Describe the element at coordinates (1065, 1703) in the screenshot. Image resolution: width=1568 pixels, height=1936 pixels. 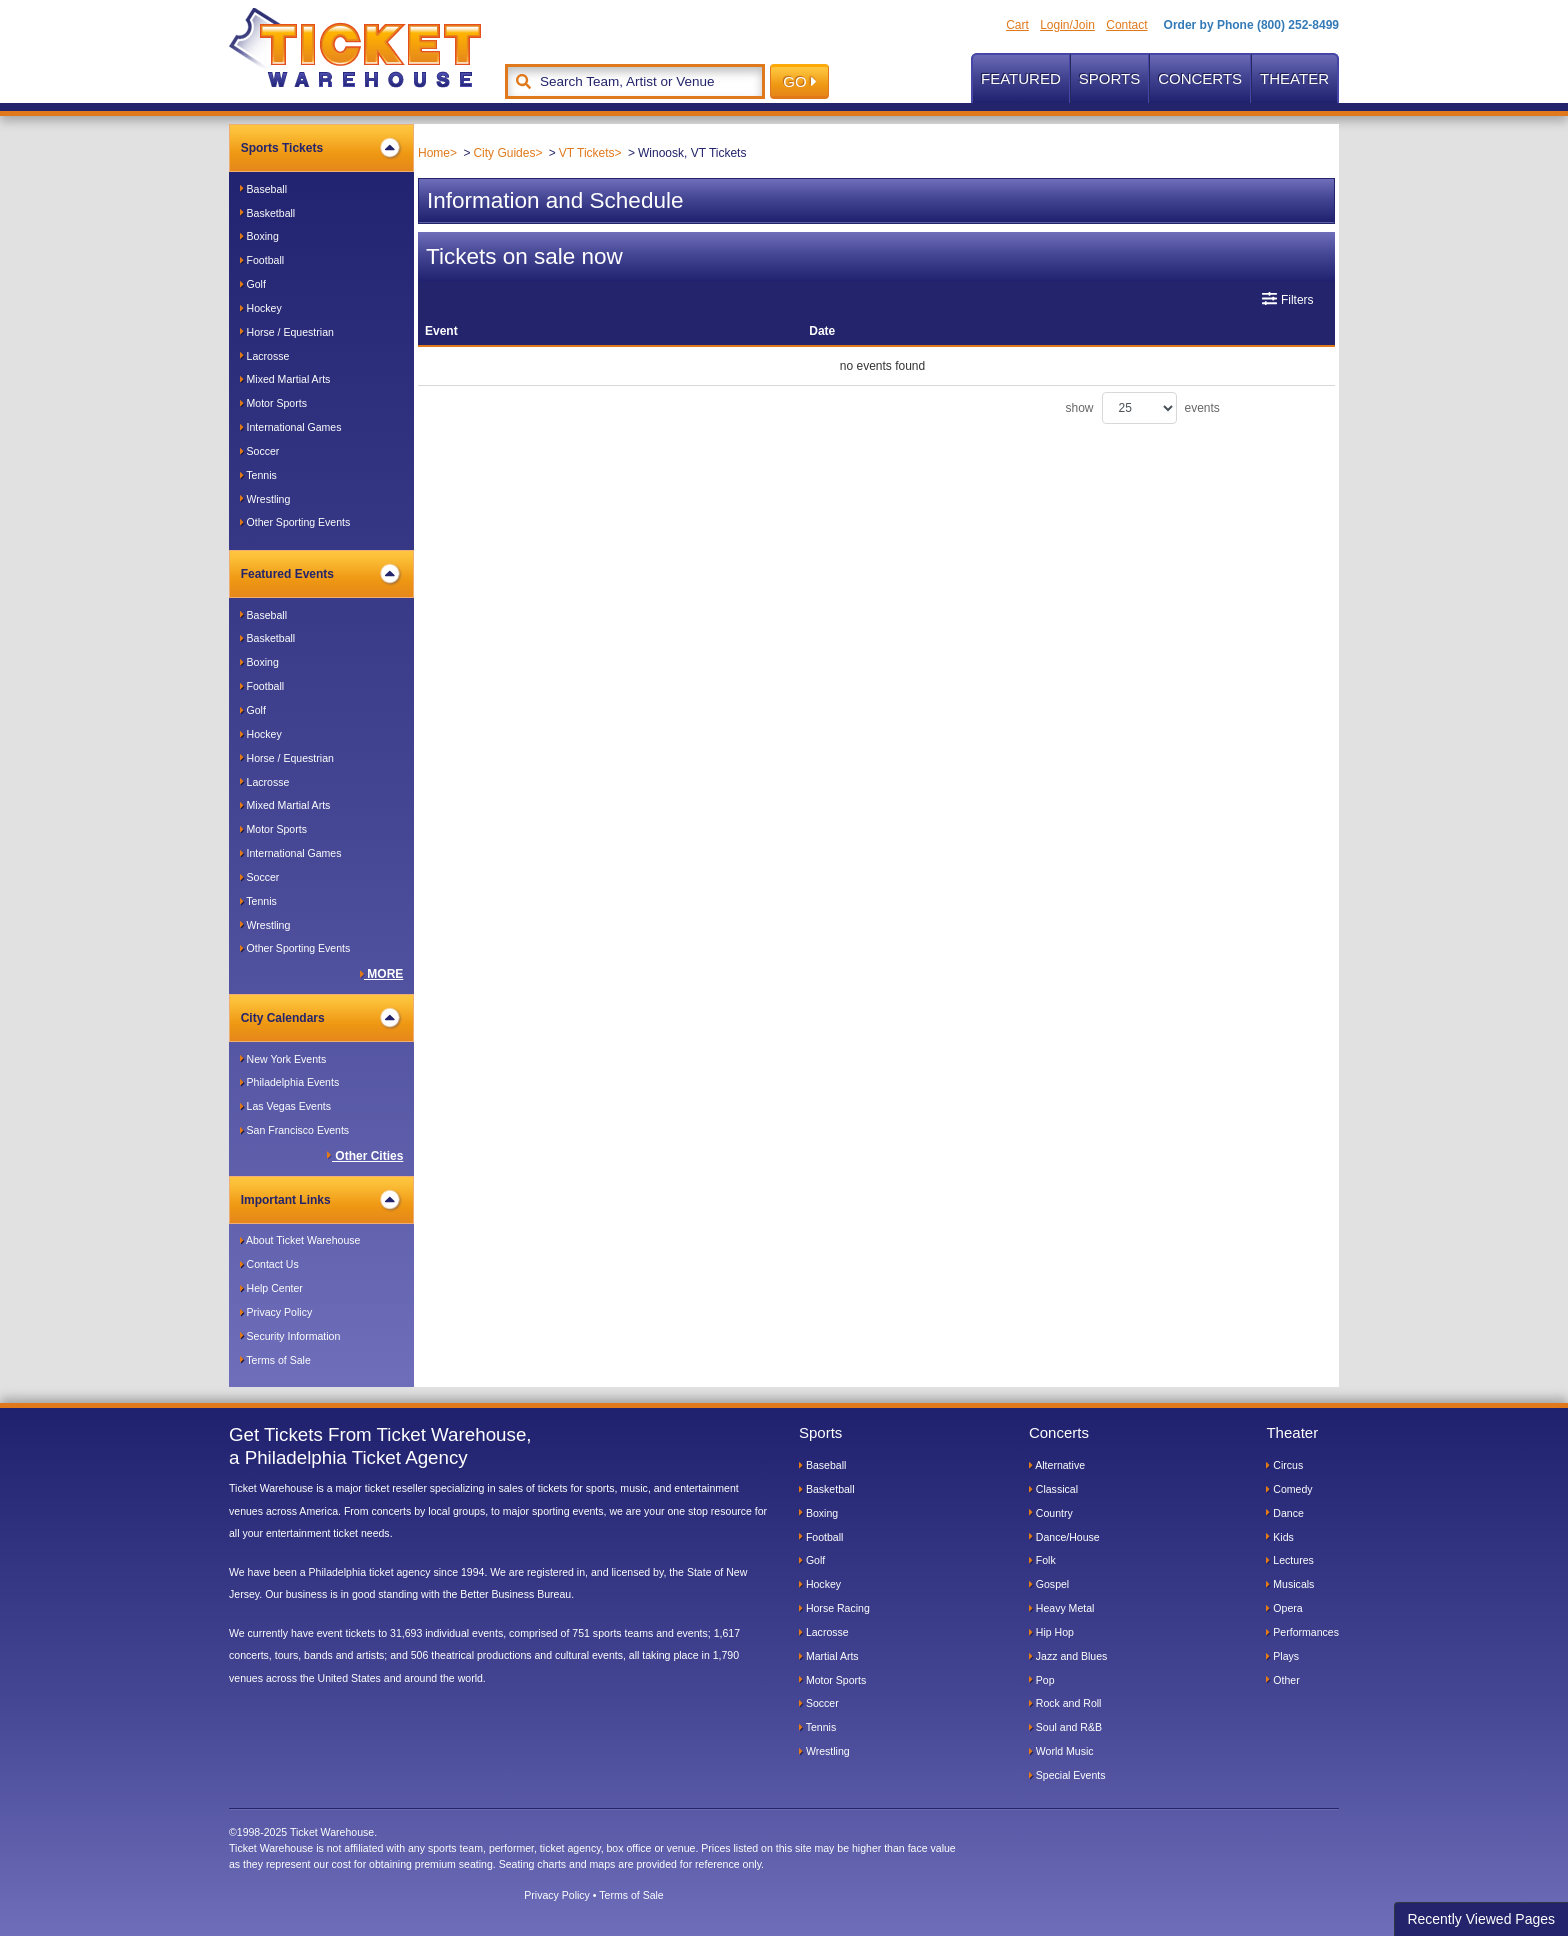
I see `Rock and Roll` at that location.